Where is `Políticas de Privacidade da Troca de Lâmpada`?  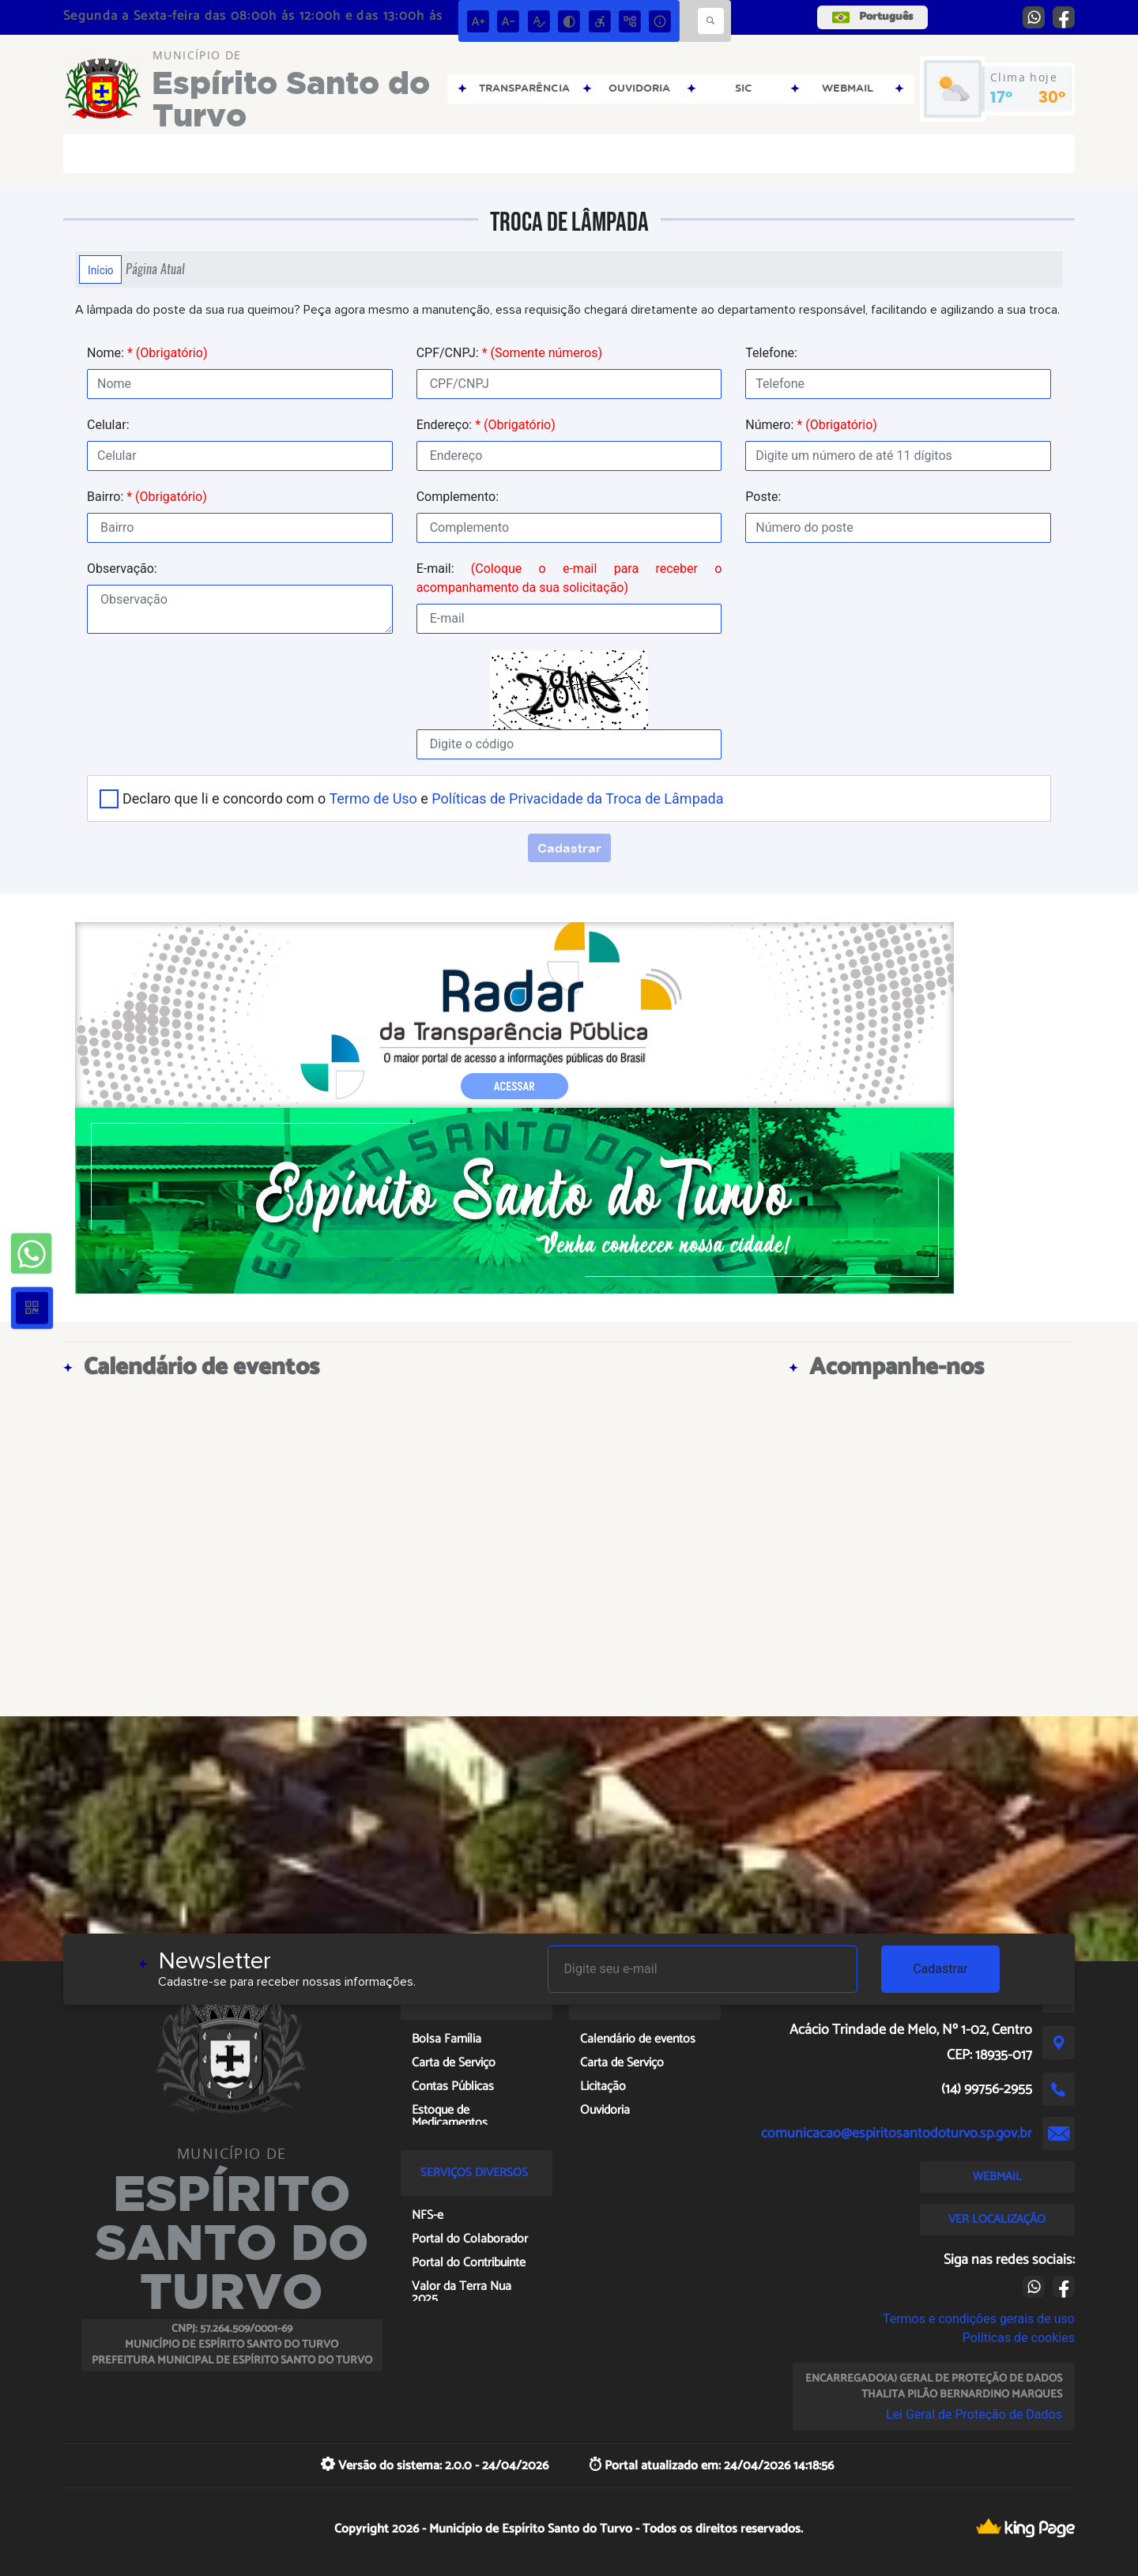
Políticas de Privacidade da Troca de Lâmpada is located at coordinates (577, 798).